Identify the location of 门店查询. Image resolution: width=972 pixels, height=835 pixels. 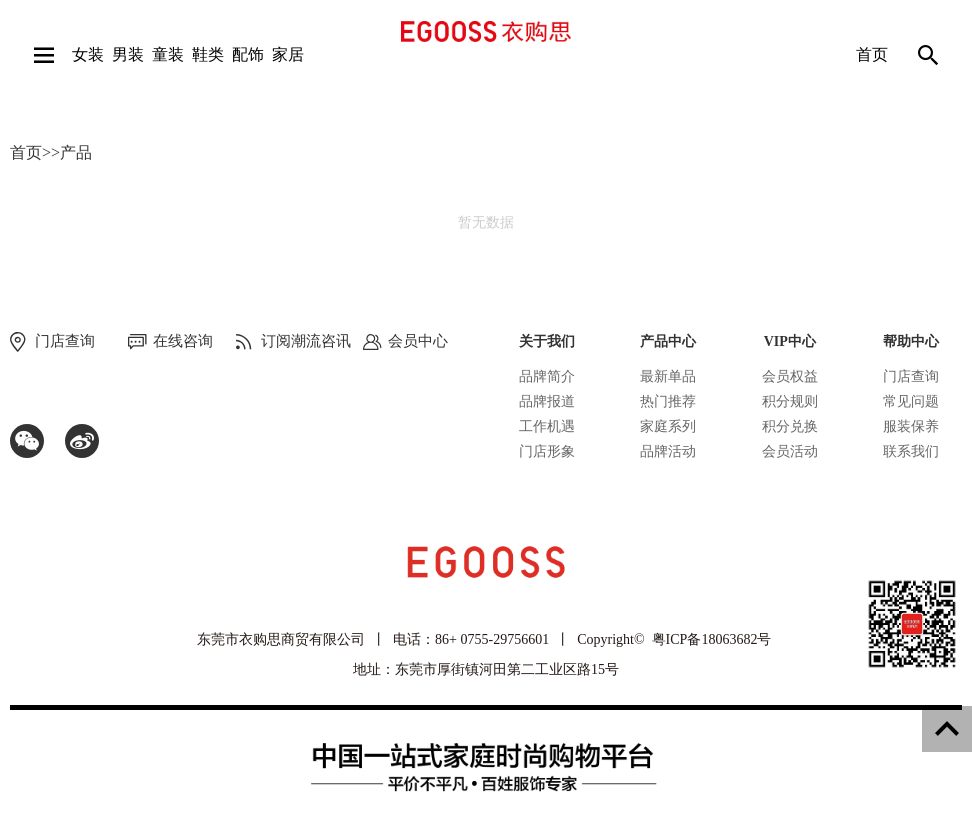
(911, 376).